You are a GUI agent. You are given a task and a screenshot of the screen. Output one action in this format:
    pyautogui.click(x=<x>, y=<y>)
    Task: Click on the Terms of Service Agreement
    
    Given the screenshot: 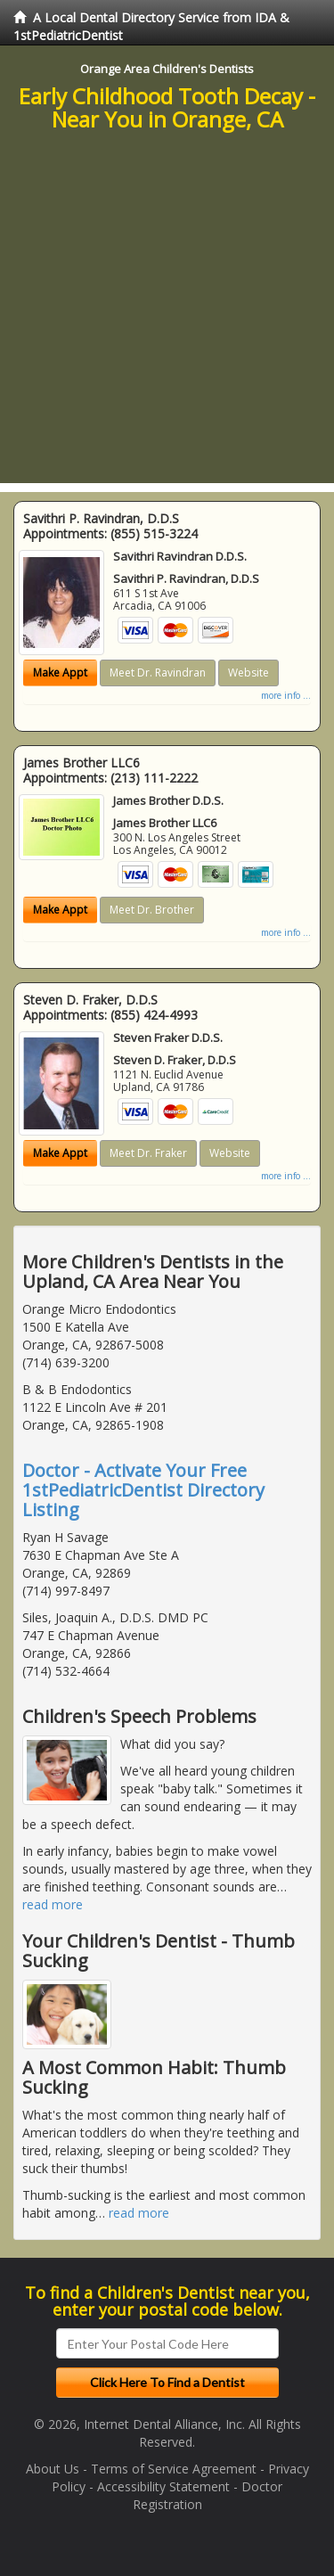 What is the action you would take?
    pyautogui.click(x=174, y=2468)
    